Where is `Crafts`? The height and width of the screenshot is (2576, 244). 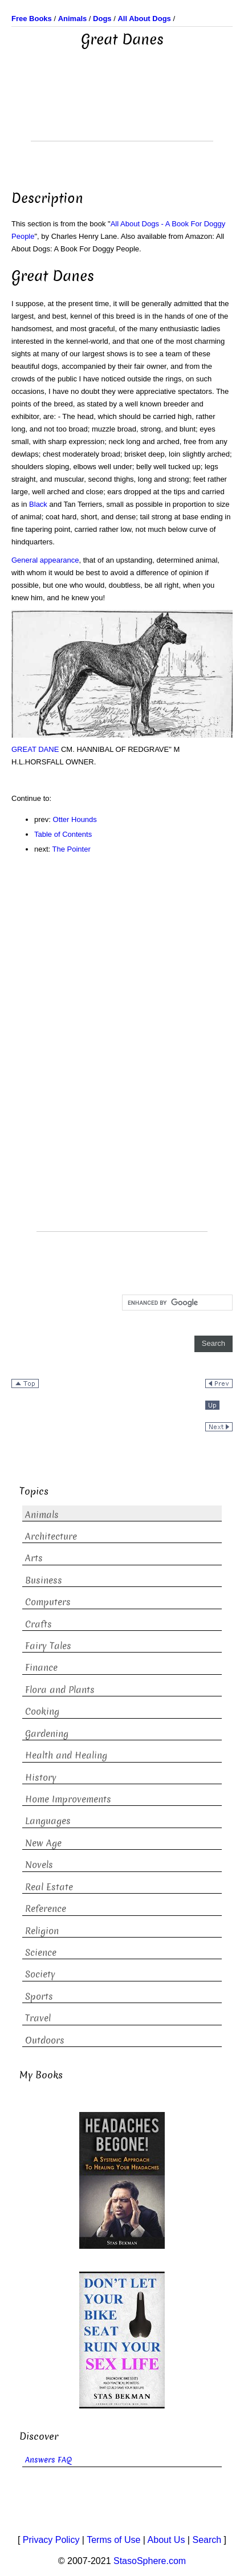 Crafts is located at coordinates (38, 1624).